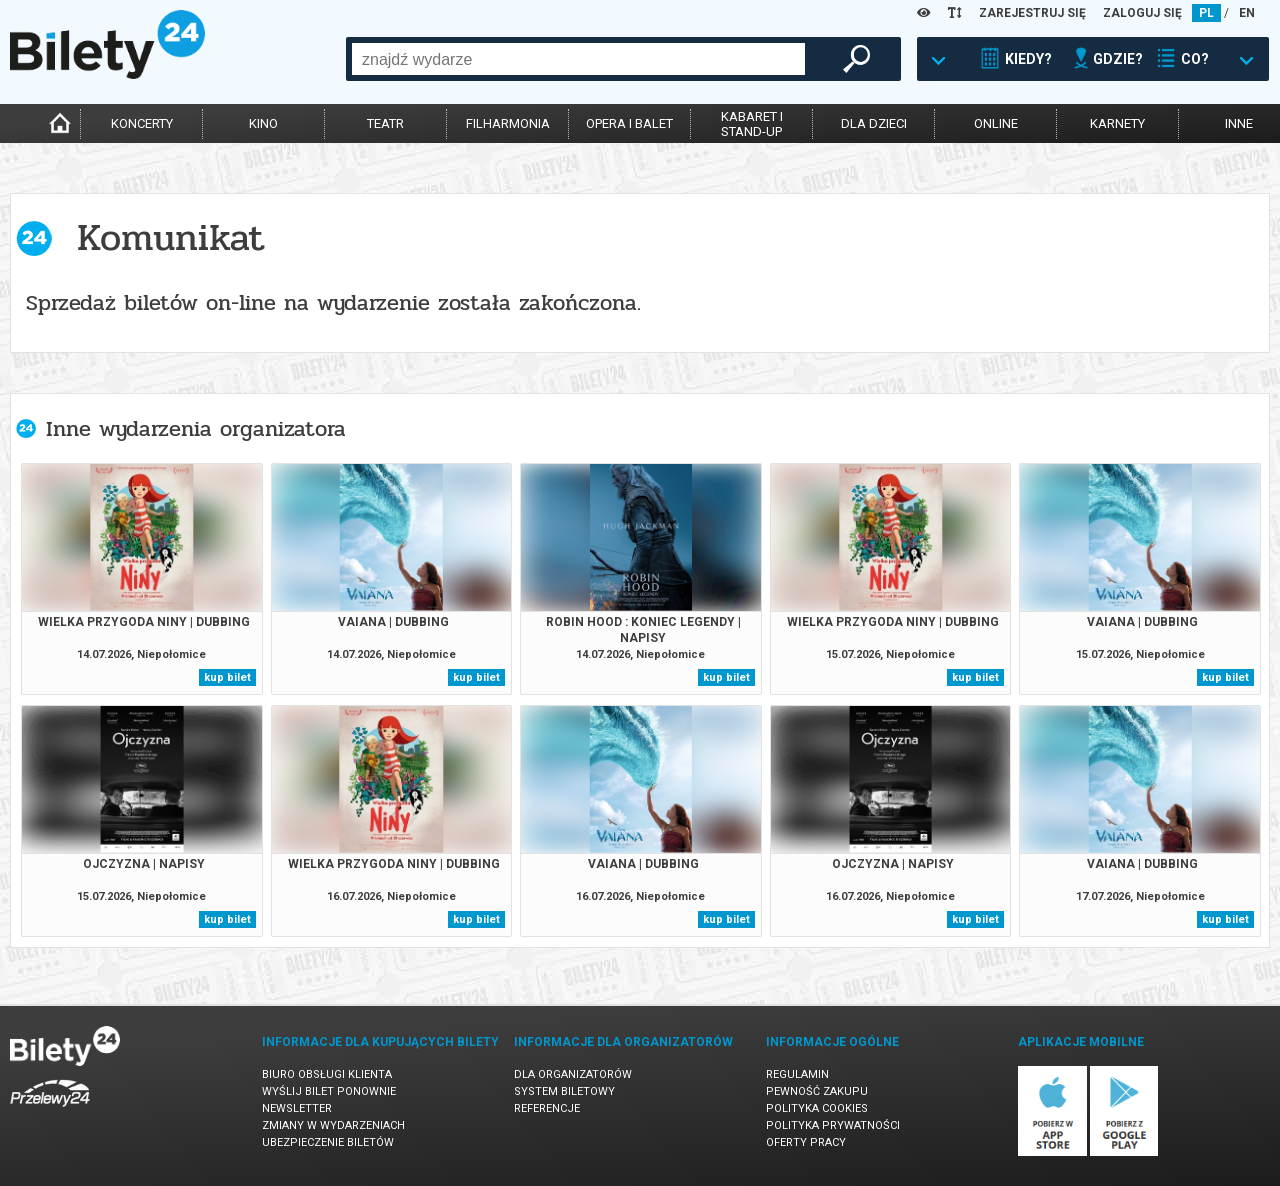  Describe the element at coordinates (1247, 13) in the screenshot. I see `EN` at that location.